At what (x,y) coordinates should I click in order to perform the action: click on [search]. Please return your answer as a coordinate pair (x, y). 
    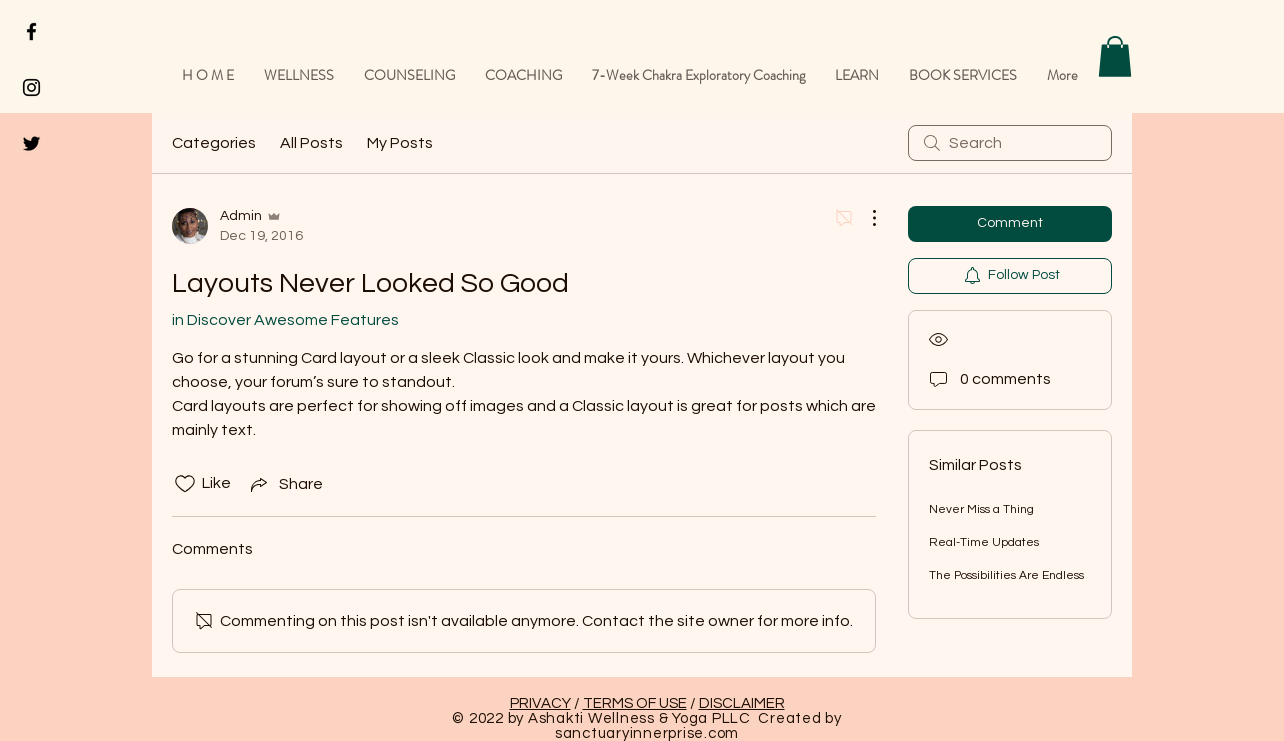
    Looking at the image, I should click on (1010, 143).